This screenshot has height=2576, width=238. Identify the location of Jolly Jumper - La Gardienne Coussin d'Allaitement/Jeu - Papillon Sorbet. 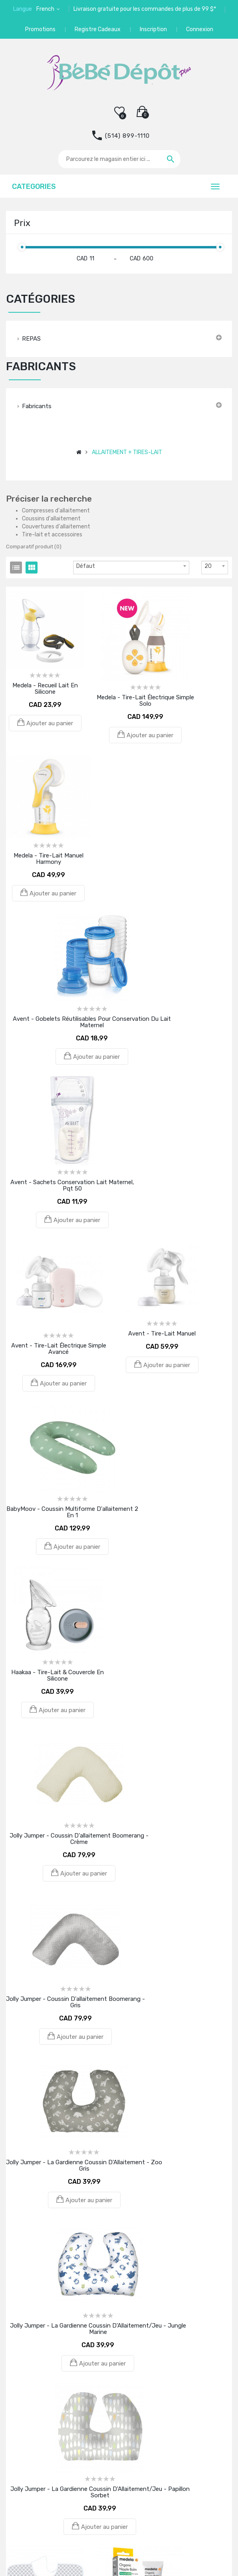
(100, 2492).